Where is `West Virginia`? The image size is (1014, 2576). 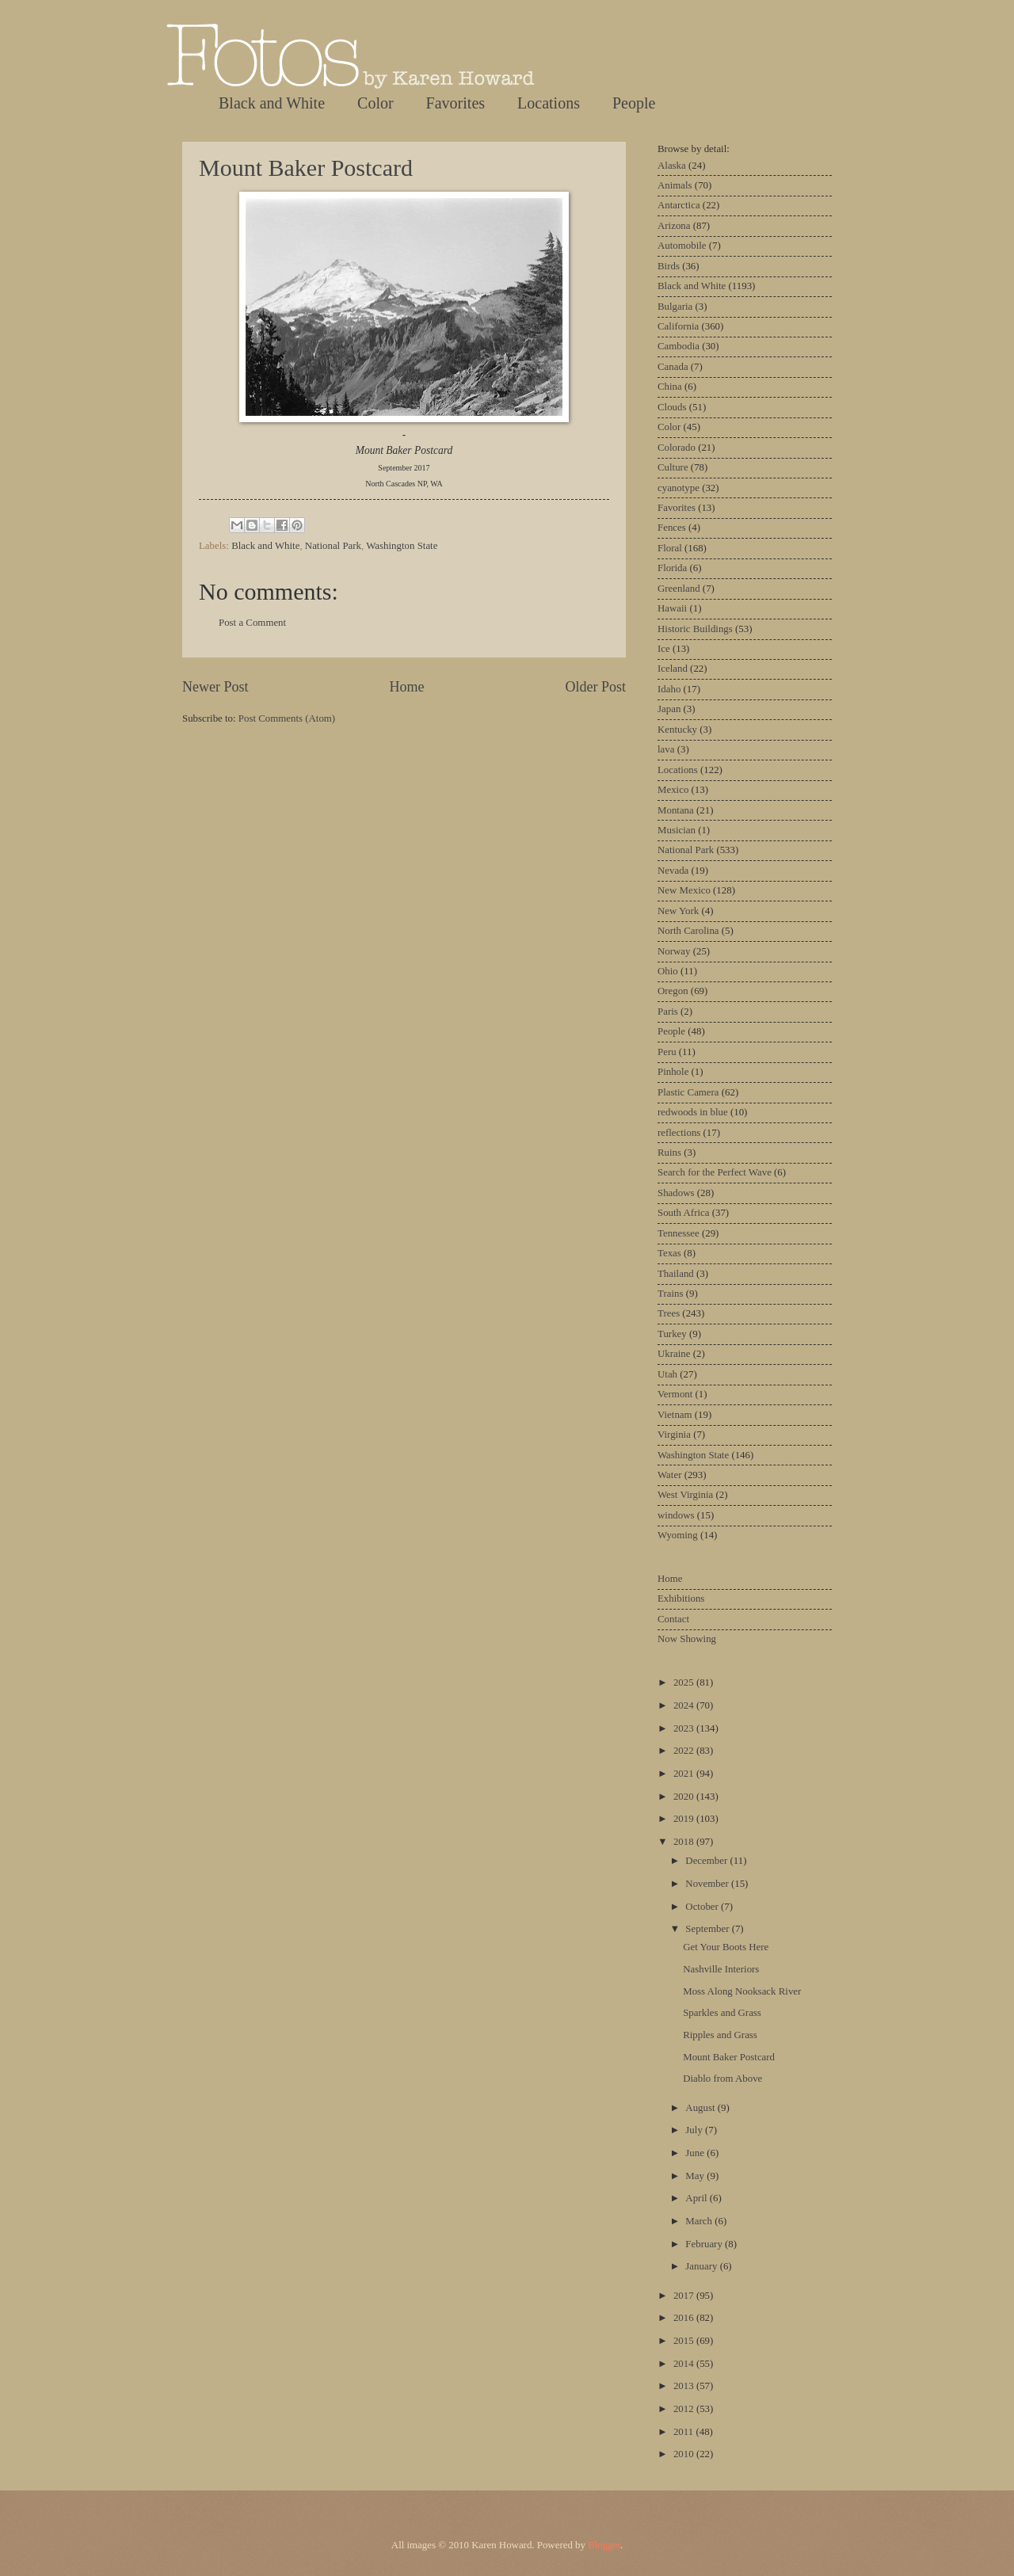 West Virginia is located at coordinates (685, 1494).